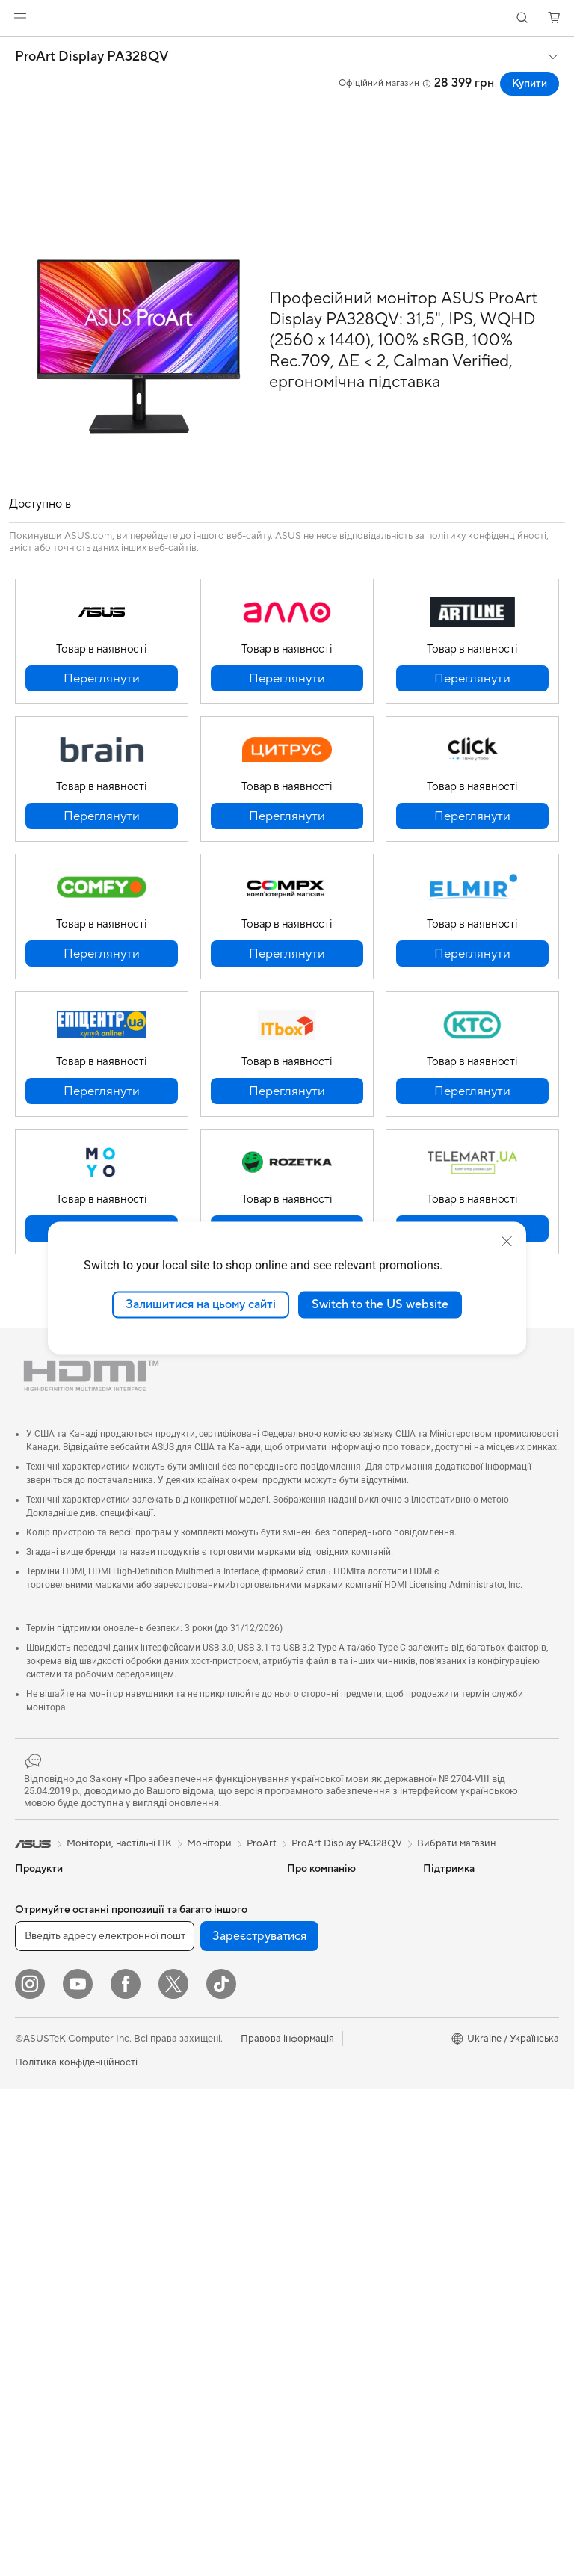 This screenshot has height=2576, width=574. Describe the element at coordinates (181, 2305) in the screenshot. I see `Одяг, сумки та екіпірування` at that location.